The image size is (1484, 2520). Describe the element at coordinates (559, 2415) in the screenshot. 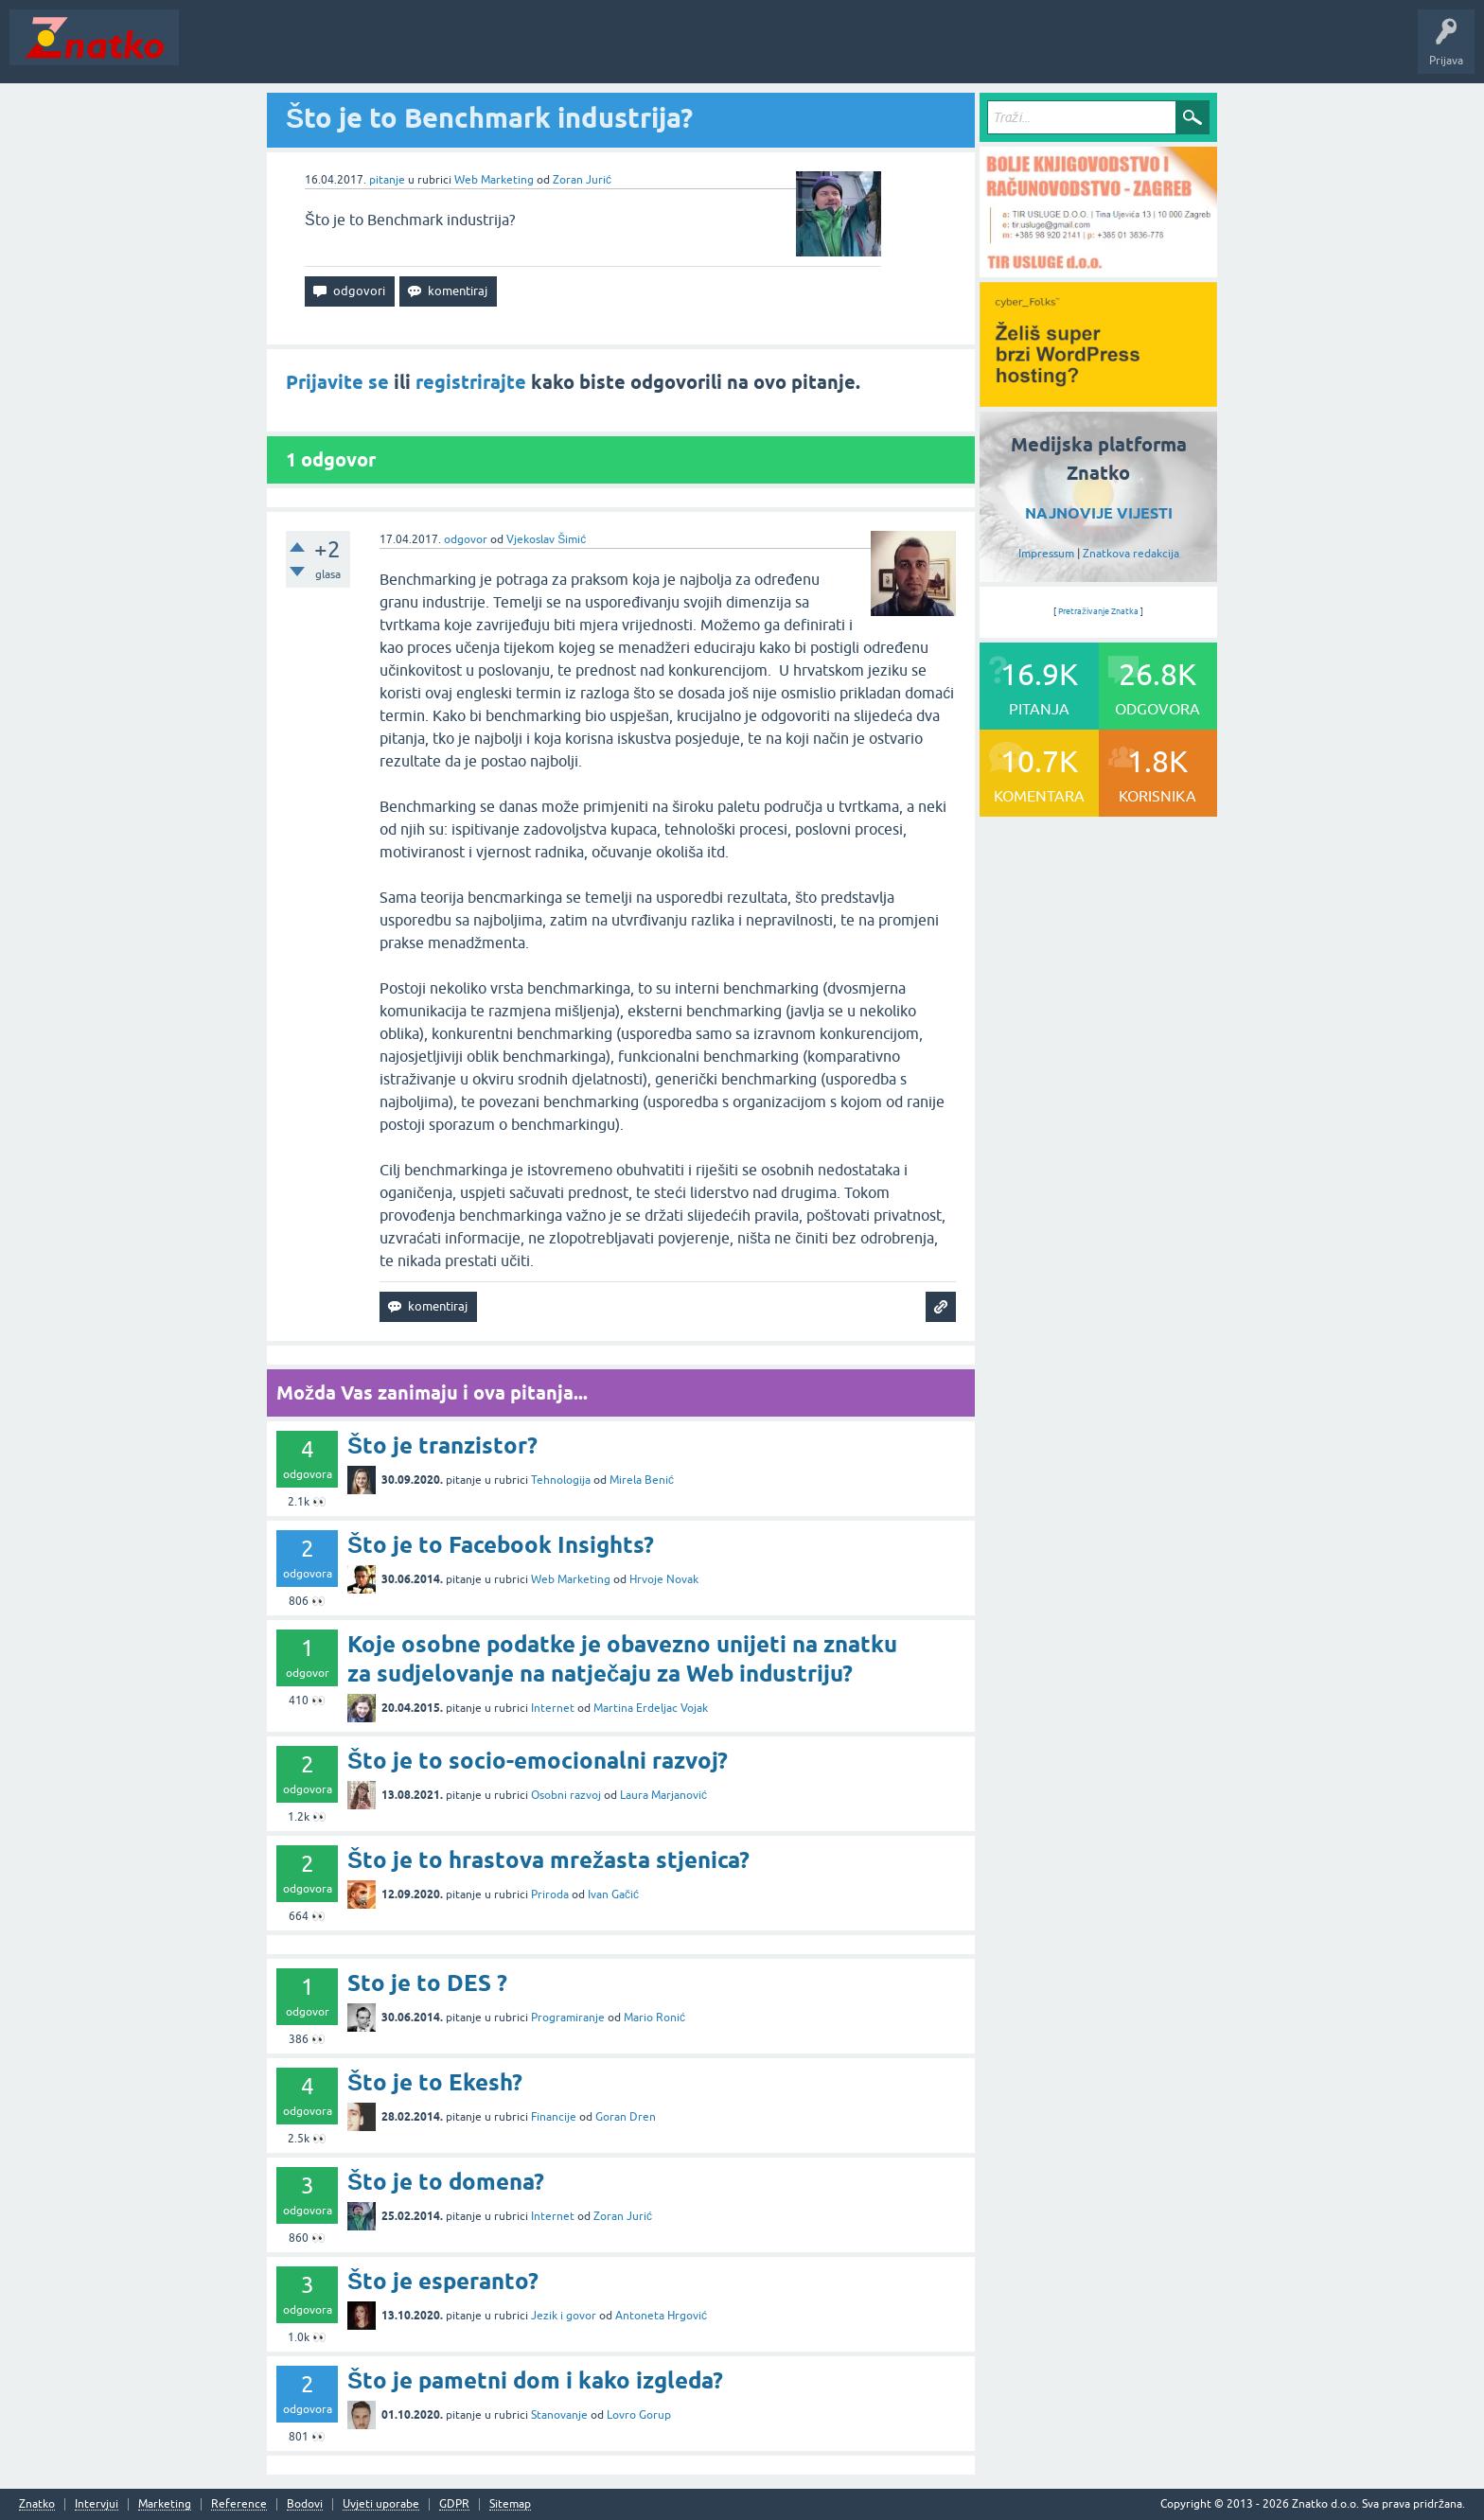

I see `Stanovanje` at that location.